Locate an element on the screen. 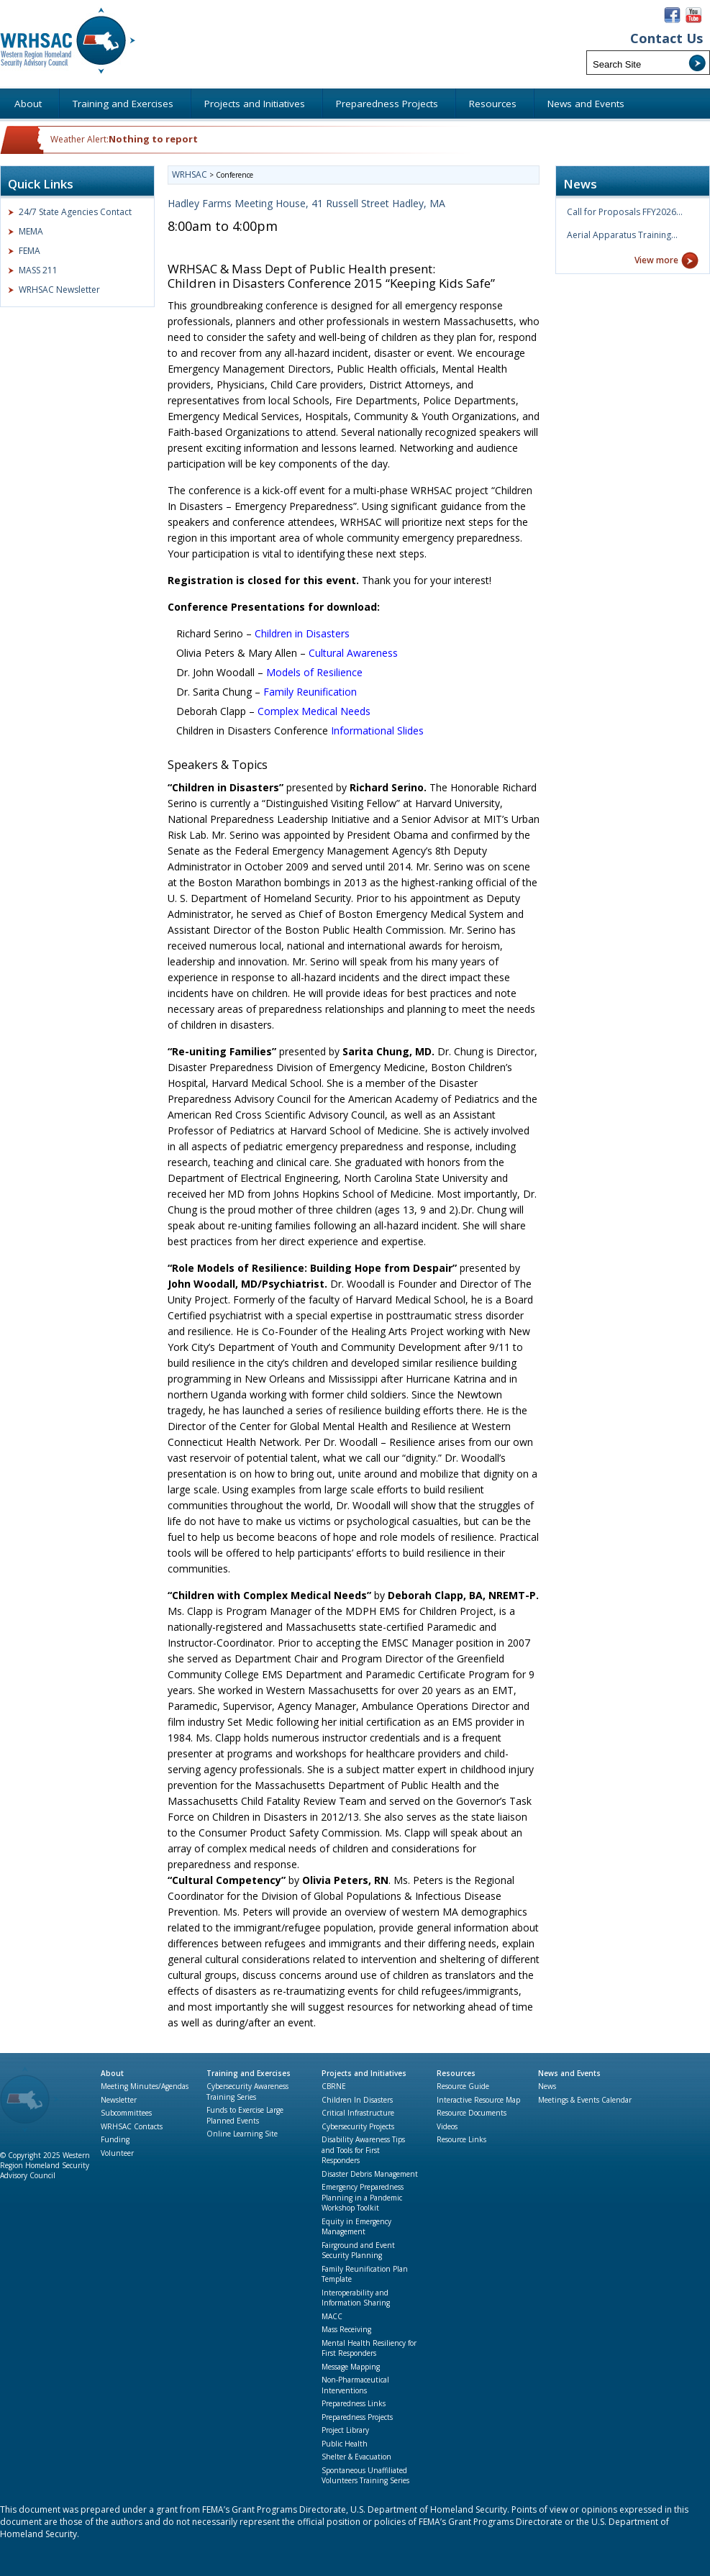 The height and width of the screenshot is (2576, 710). Public Health is located at coordinates (345, 2444).